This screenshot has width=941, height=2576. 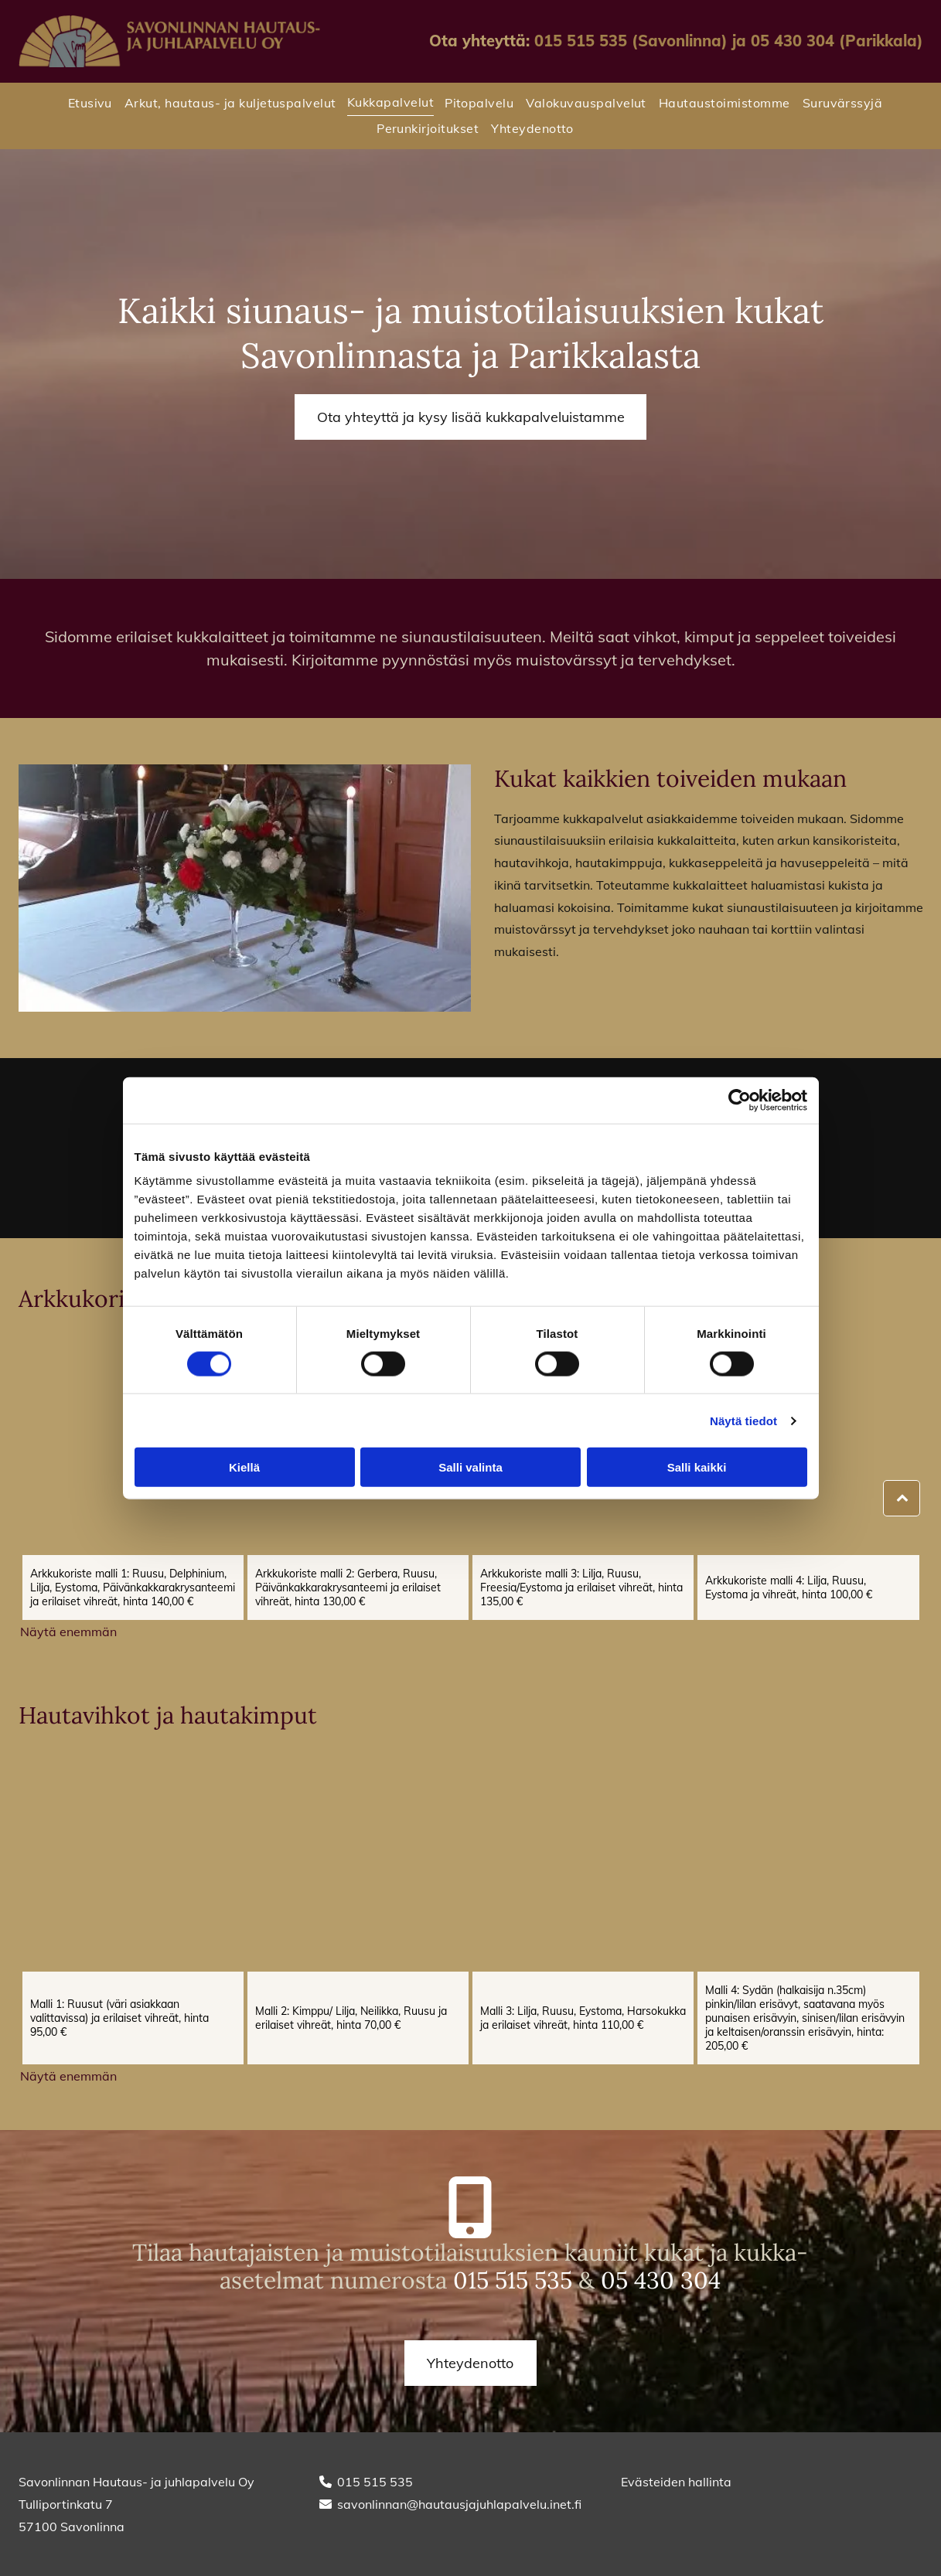 What do you see at coordinates (85, 103) in the screenshot?
I see `[menuitem]` at bounding box center [85, 103].